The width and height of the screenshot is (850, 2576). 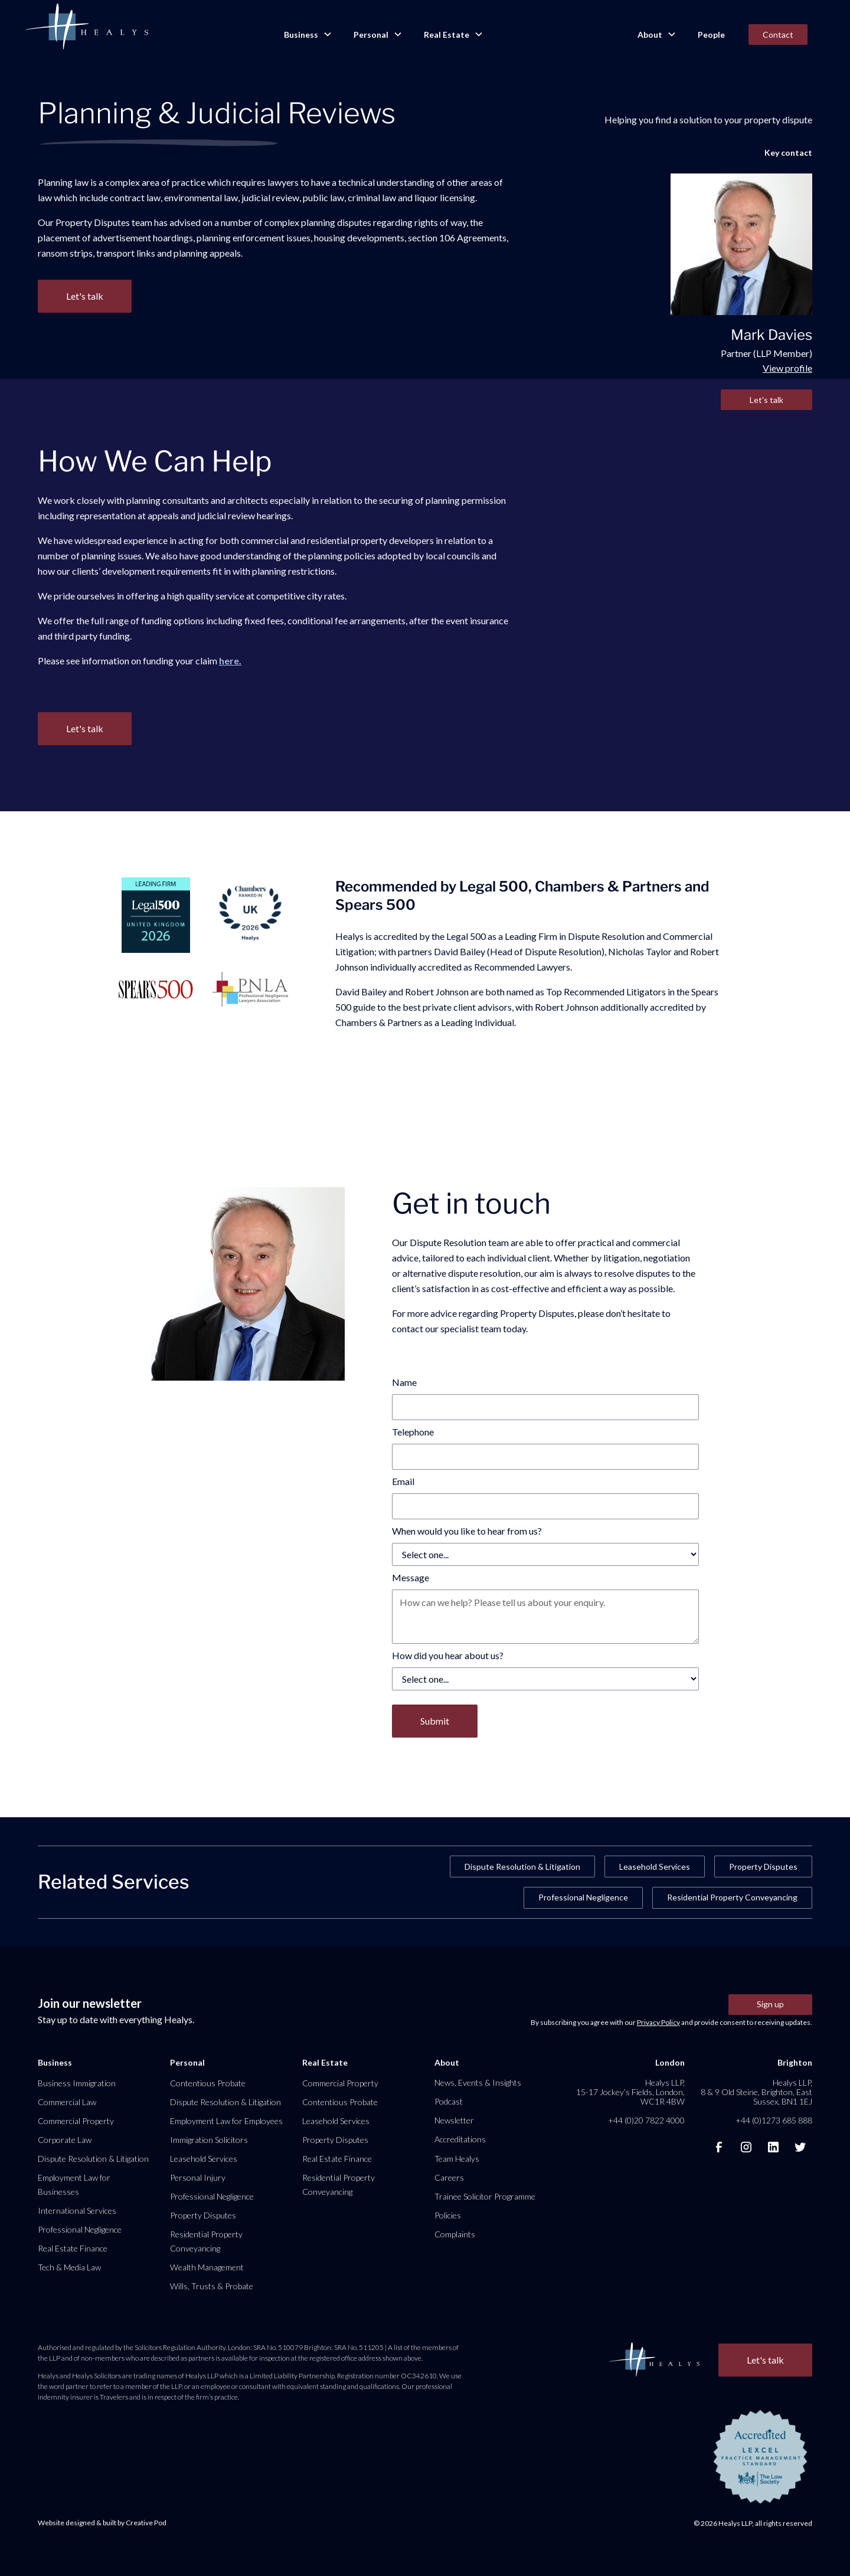 I want to click on Commercial Law, so click(x=67, y=2102).